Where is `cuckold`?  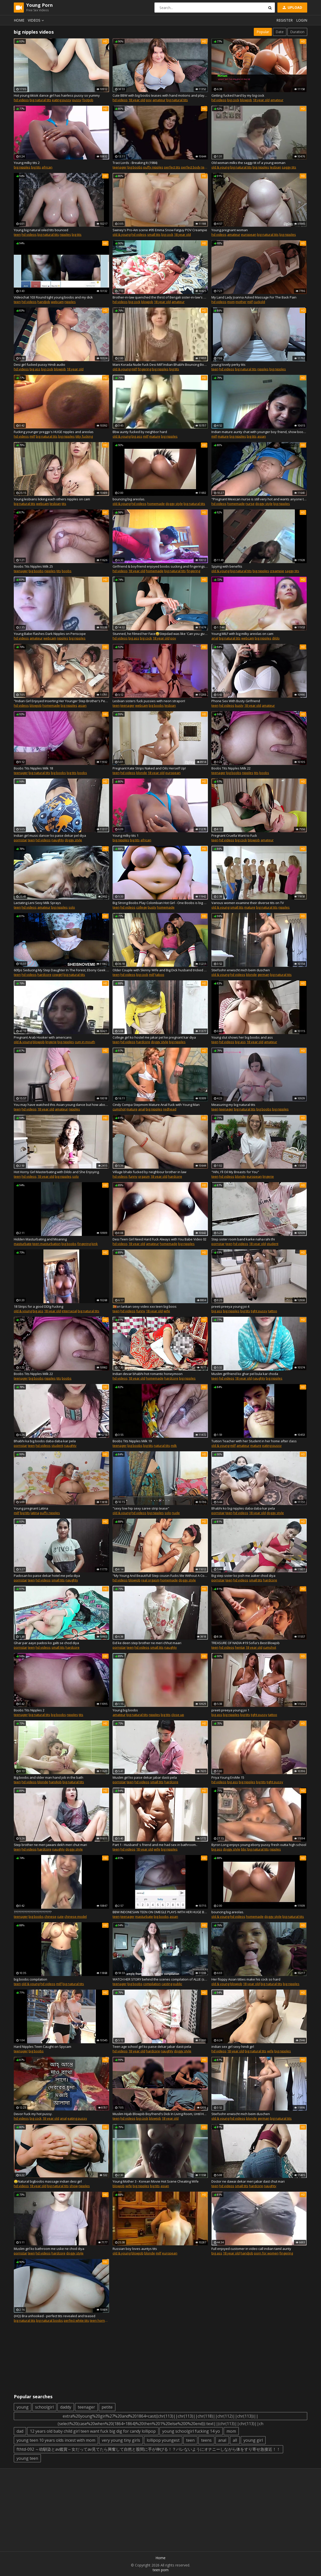
cuckold is located at coordinates (259, 301).